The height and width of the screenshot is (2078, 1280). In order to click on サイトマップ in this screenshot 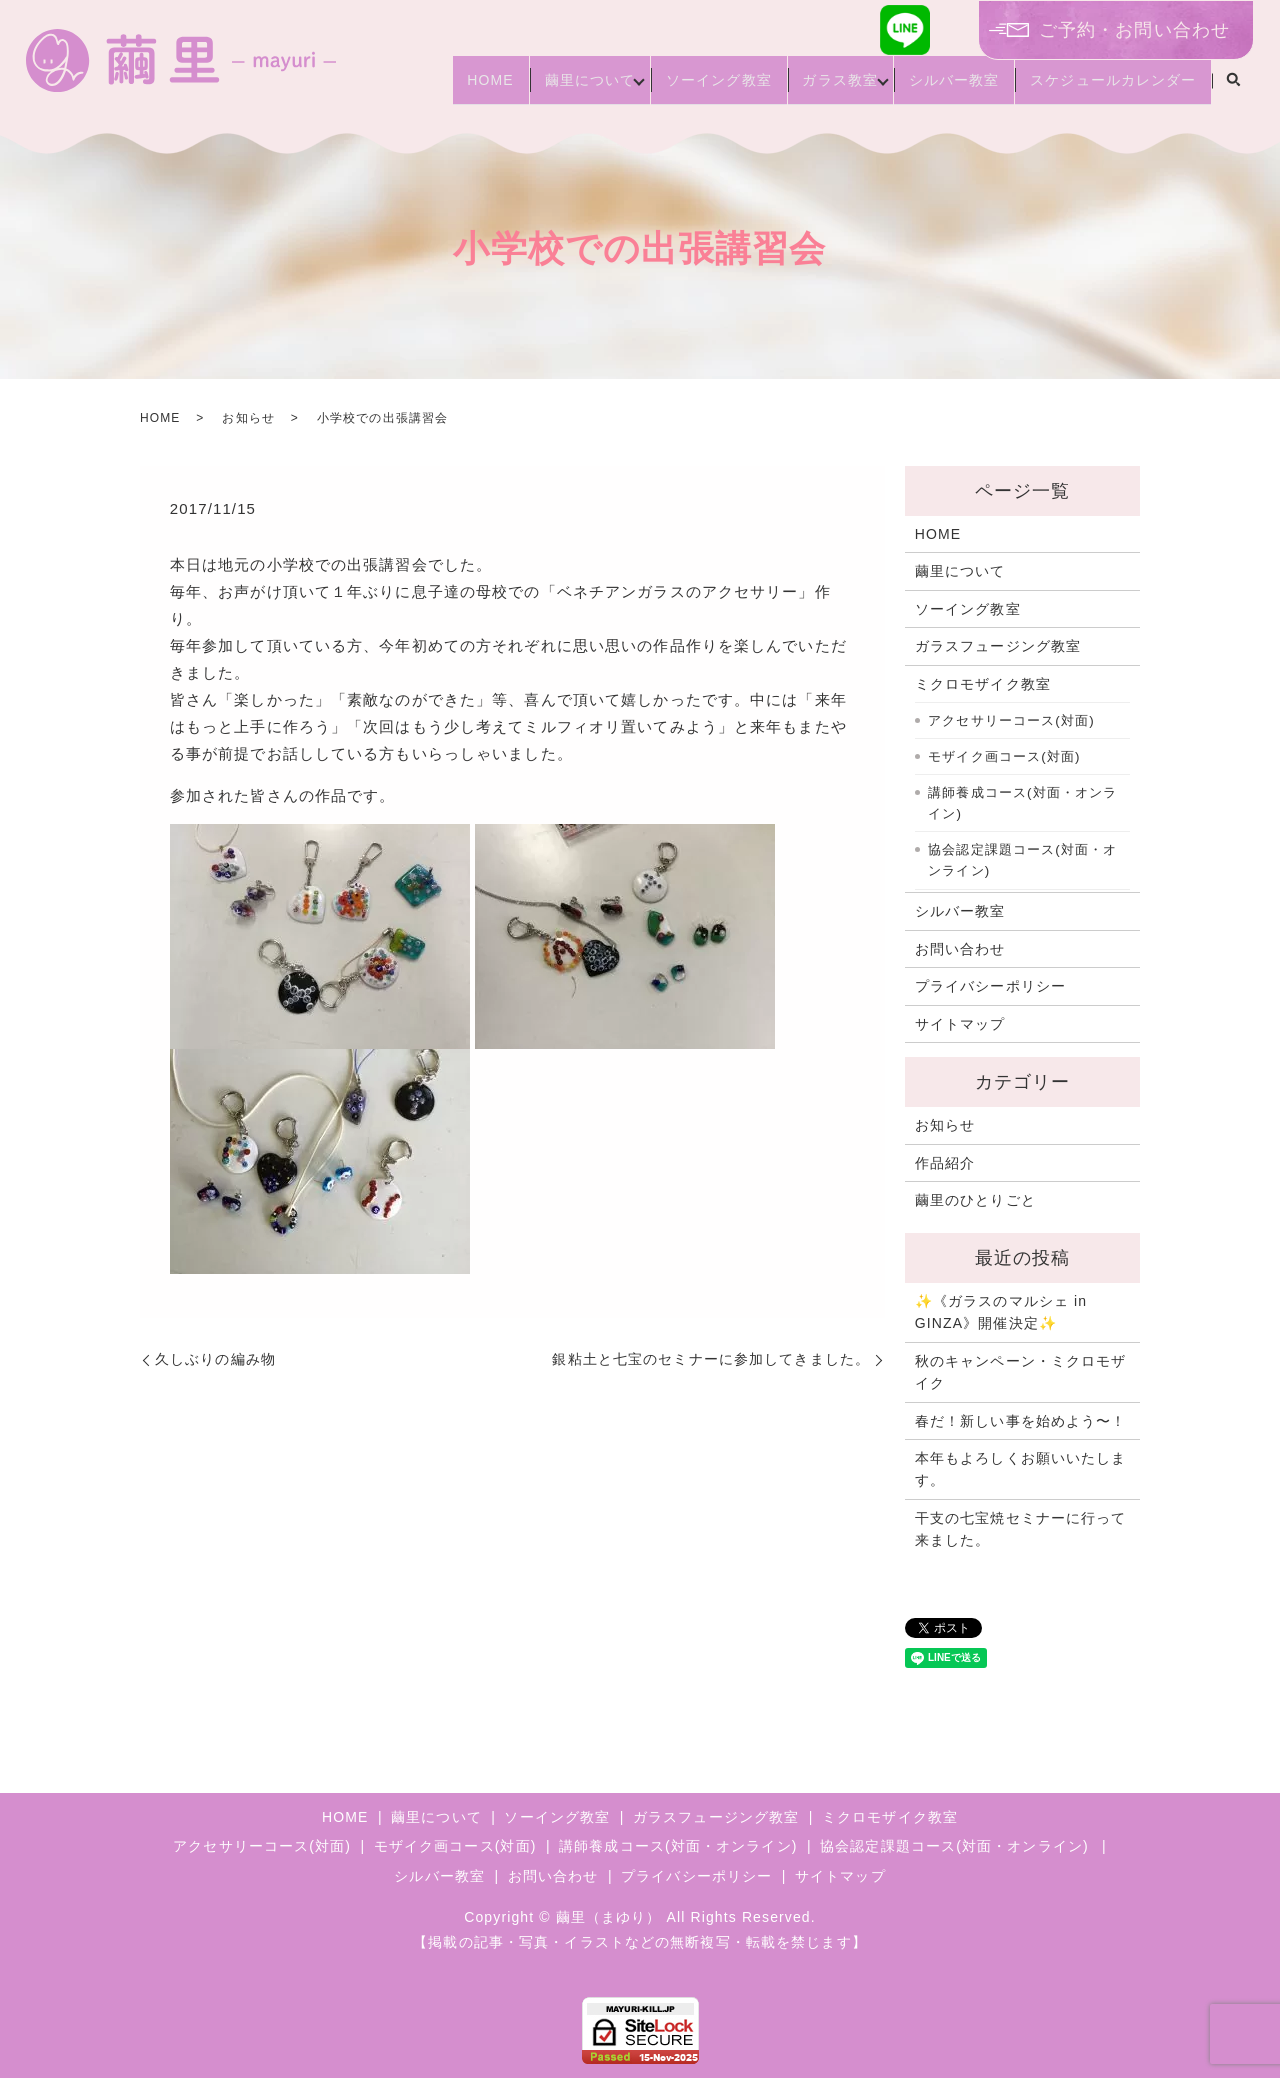, I will do `click(960, 1024)`.